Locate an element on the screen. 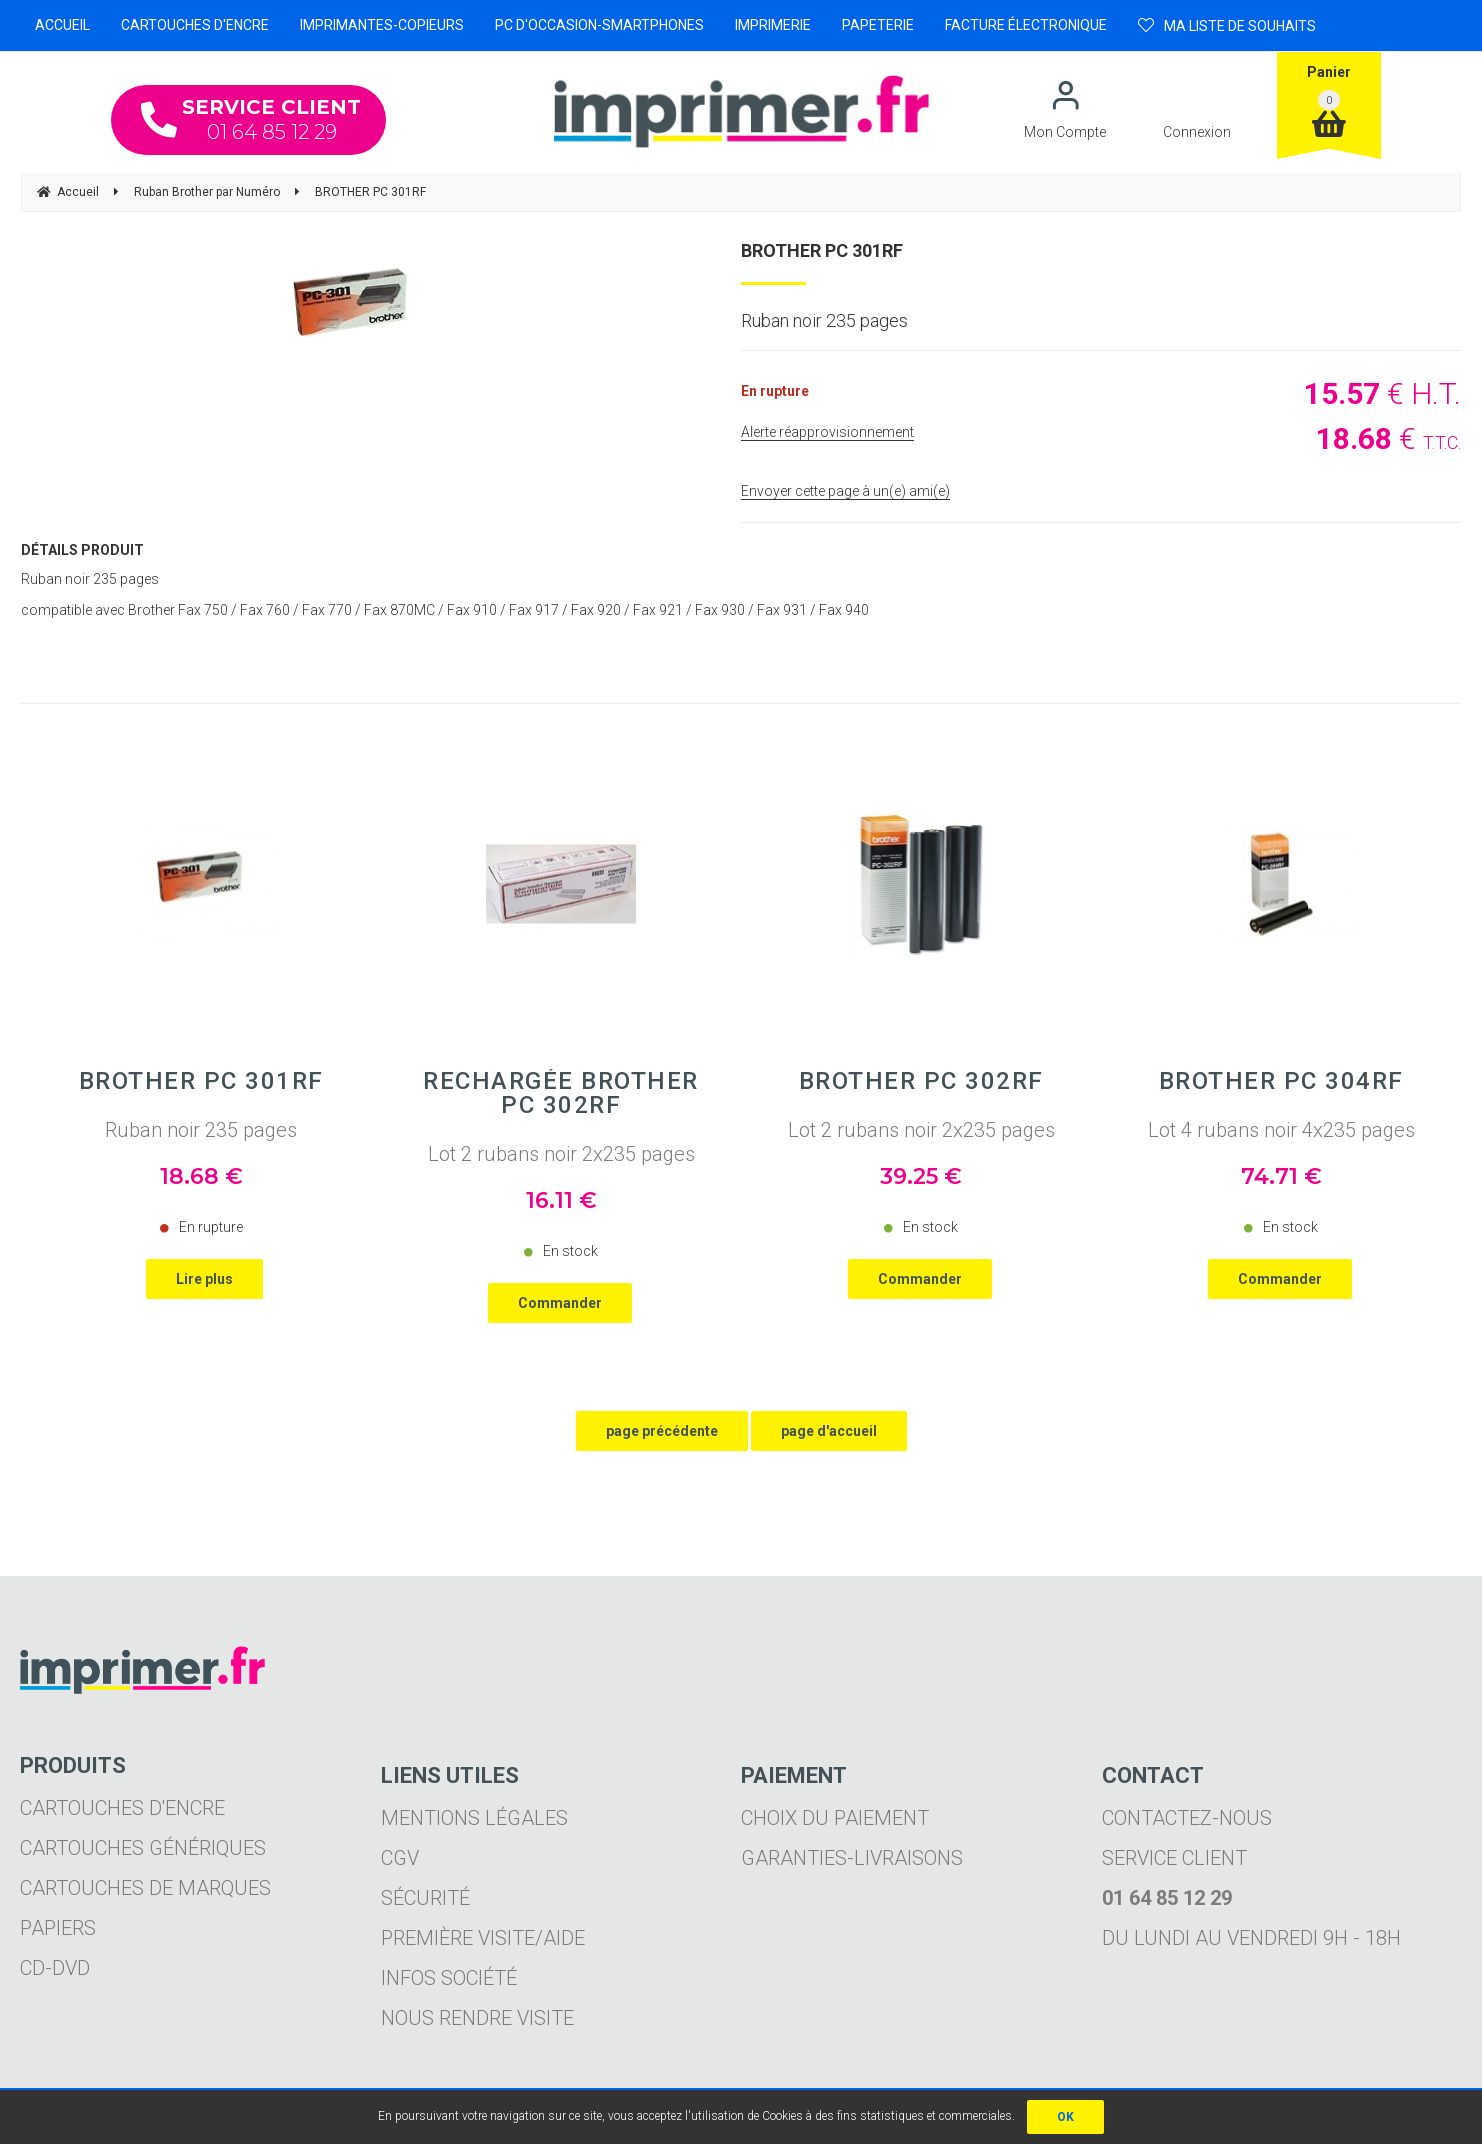 Image resolution: width=1482 pixels, height=2144 pixels. BROTHER PC 304RF is located at coordinates (1281, 1081).